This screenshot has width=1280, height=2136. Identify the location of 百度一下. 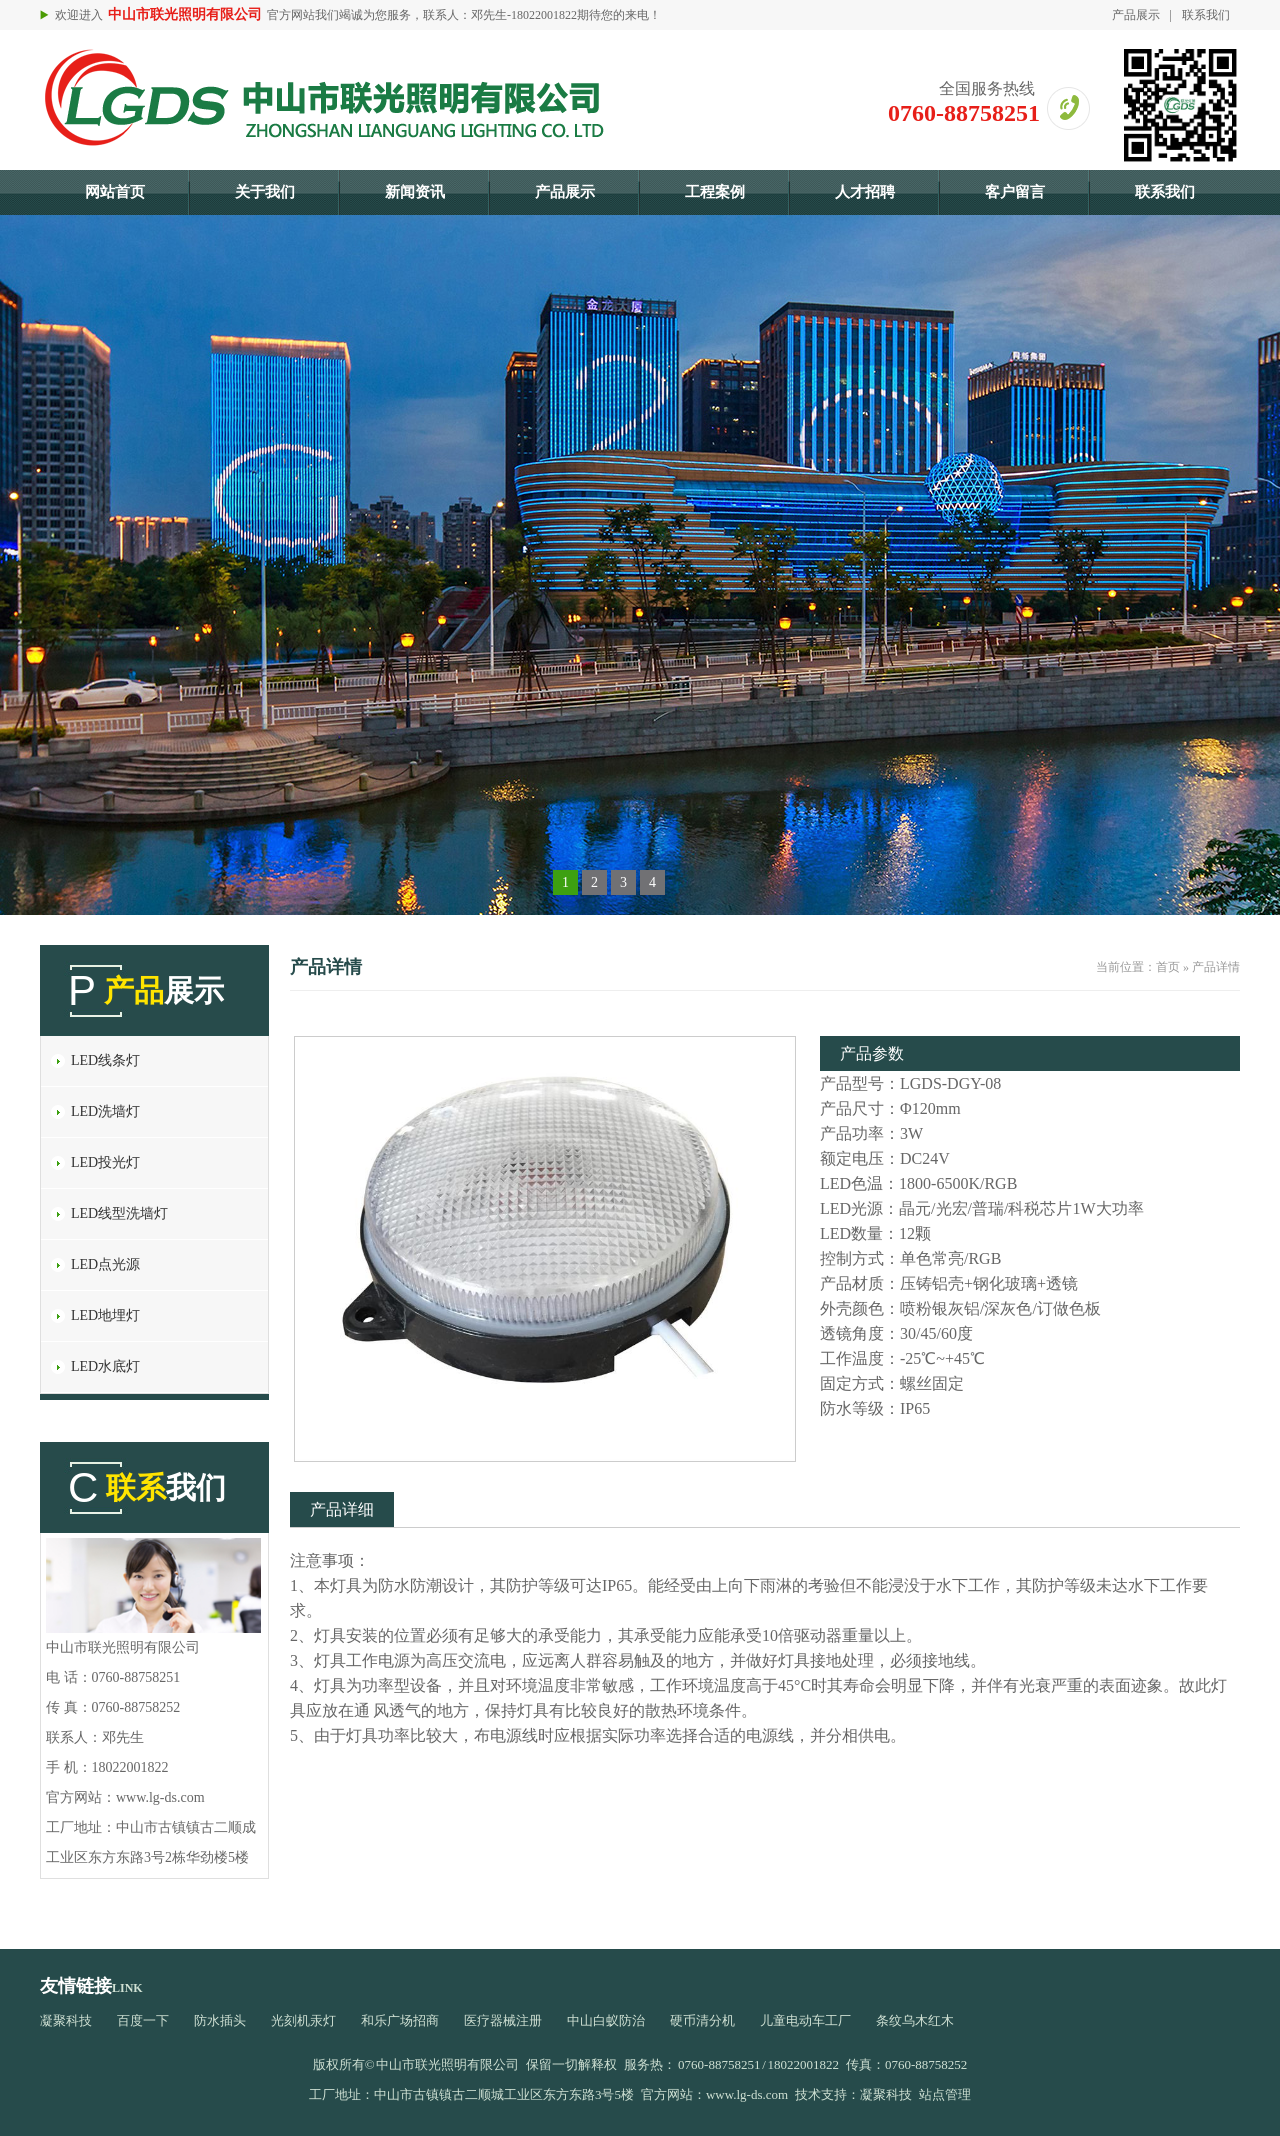
(143, 2020).